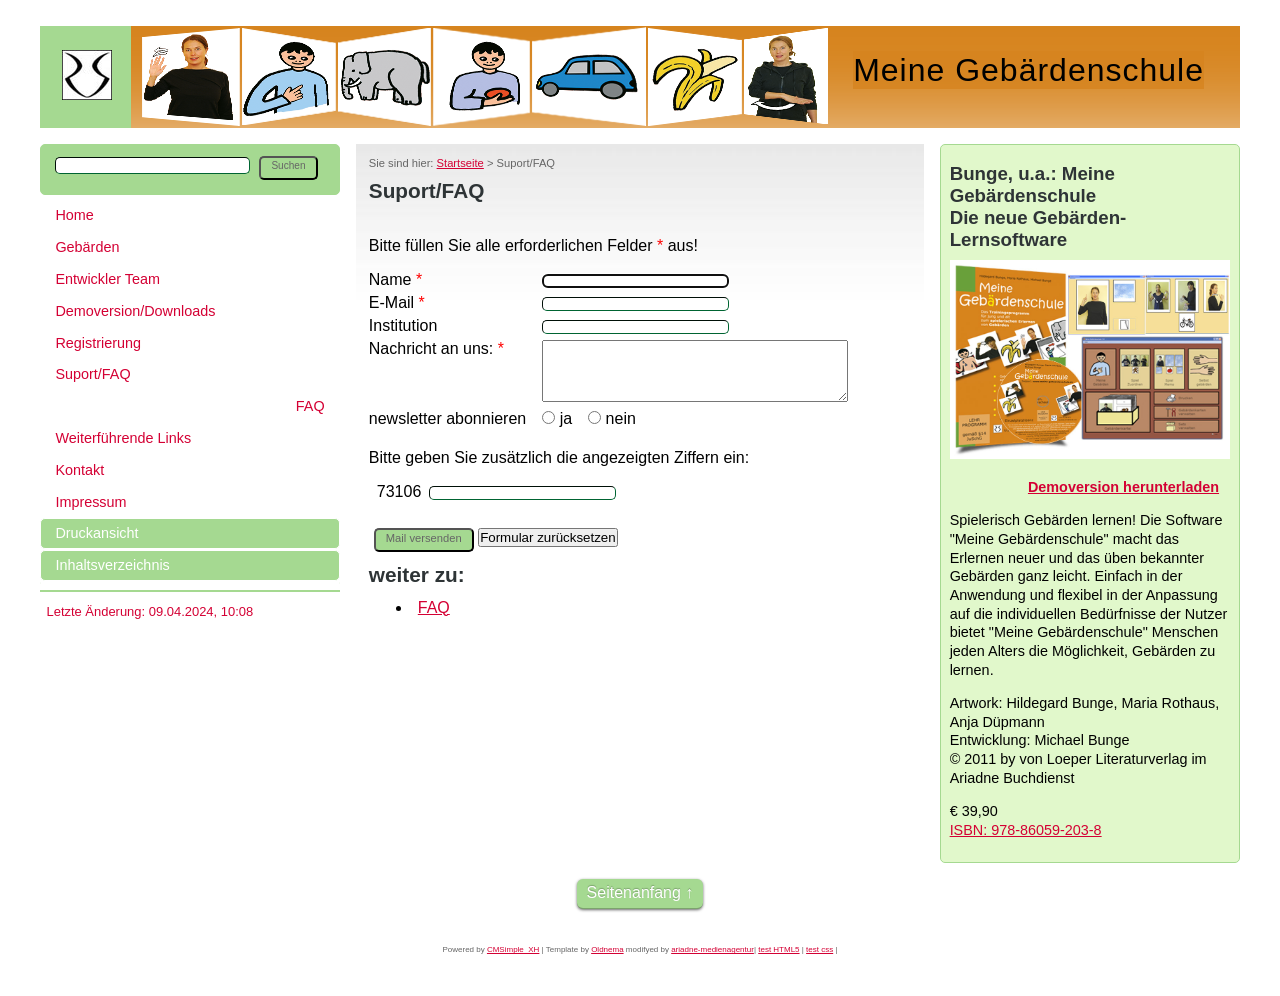 The width and height of the screenshot is (1280, 996). I want to click on Startseite, so click(460, 163).